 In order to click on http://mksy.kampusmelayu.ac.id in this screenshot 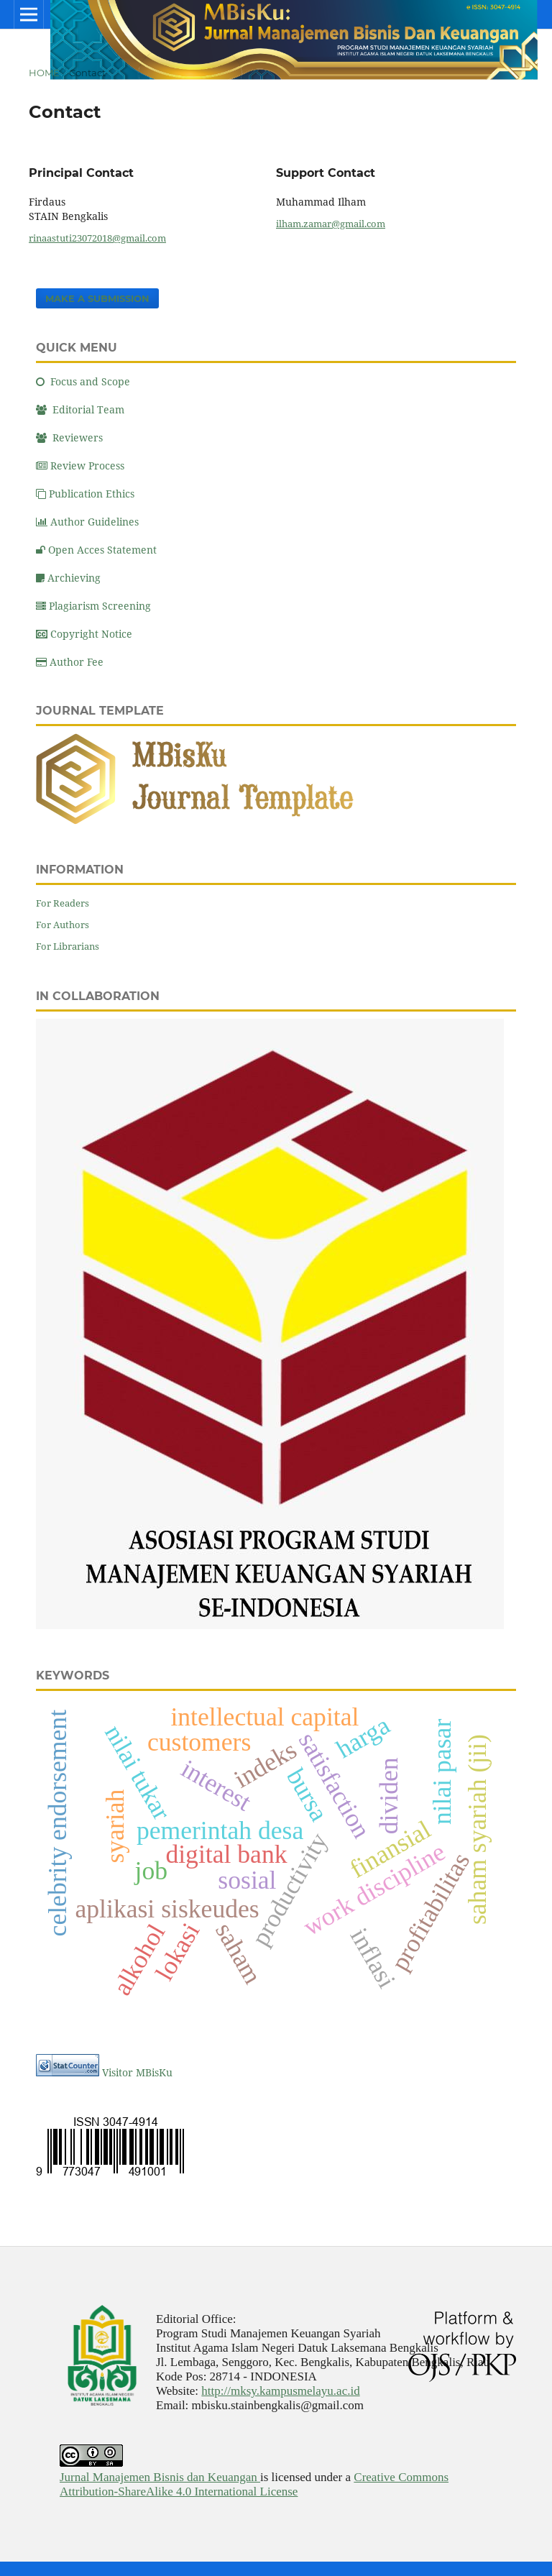, I will do `click(280, 2391)`.